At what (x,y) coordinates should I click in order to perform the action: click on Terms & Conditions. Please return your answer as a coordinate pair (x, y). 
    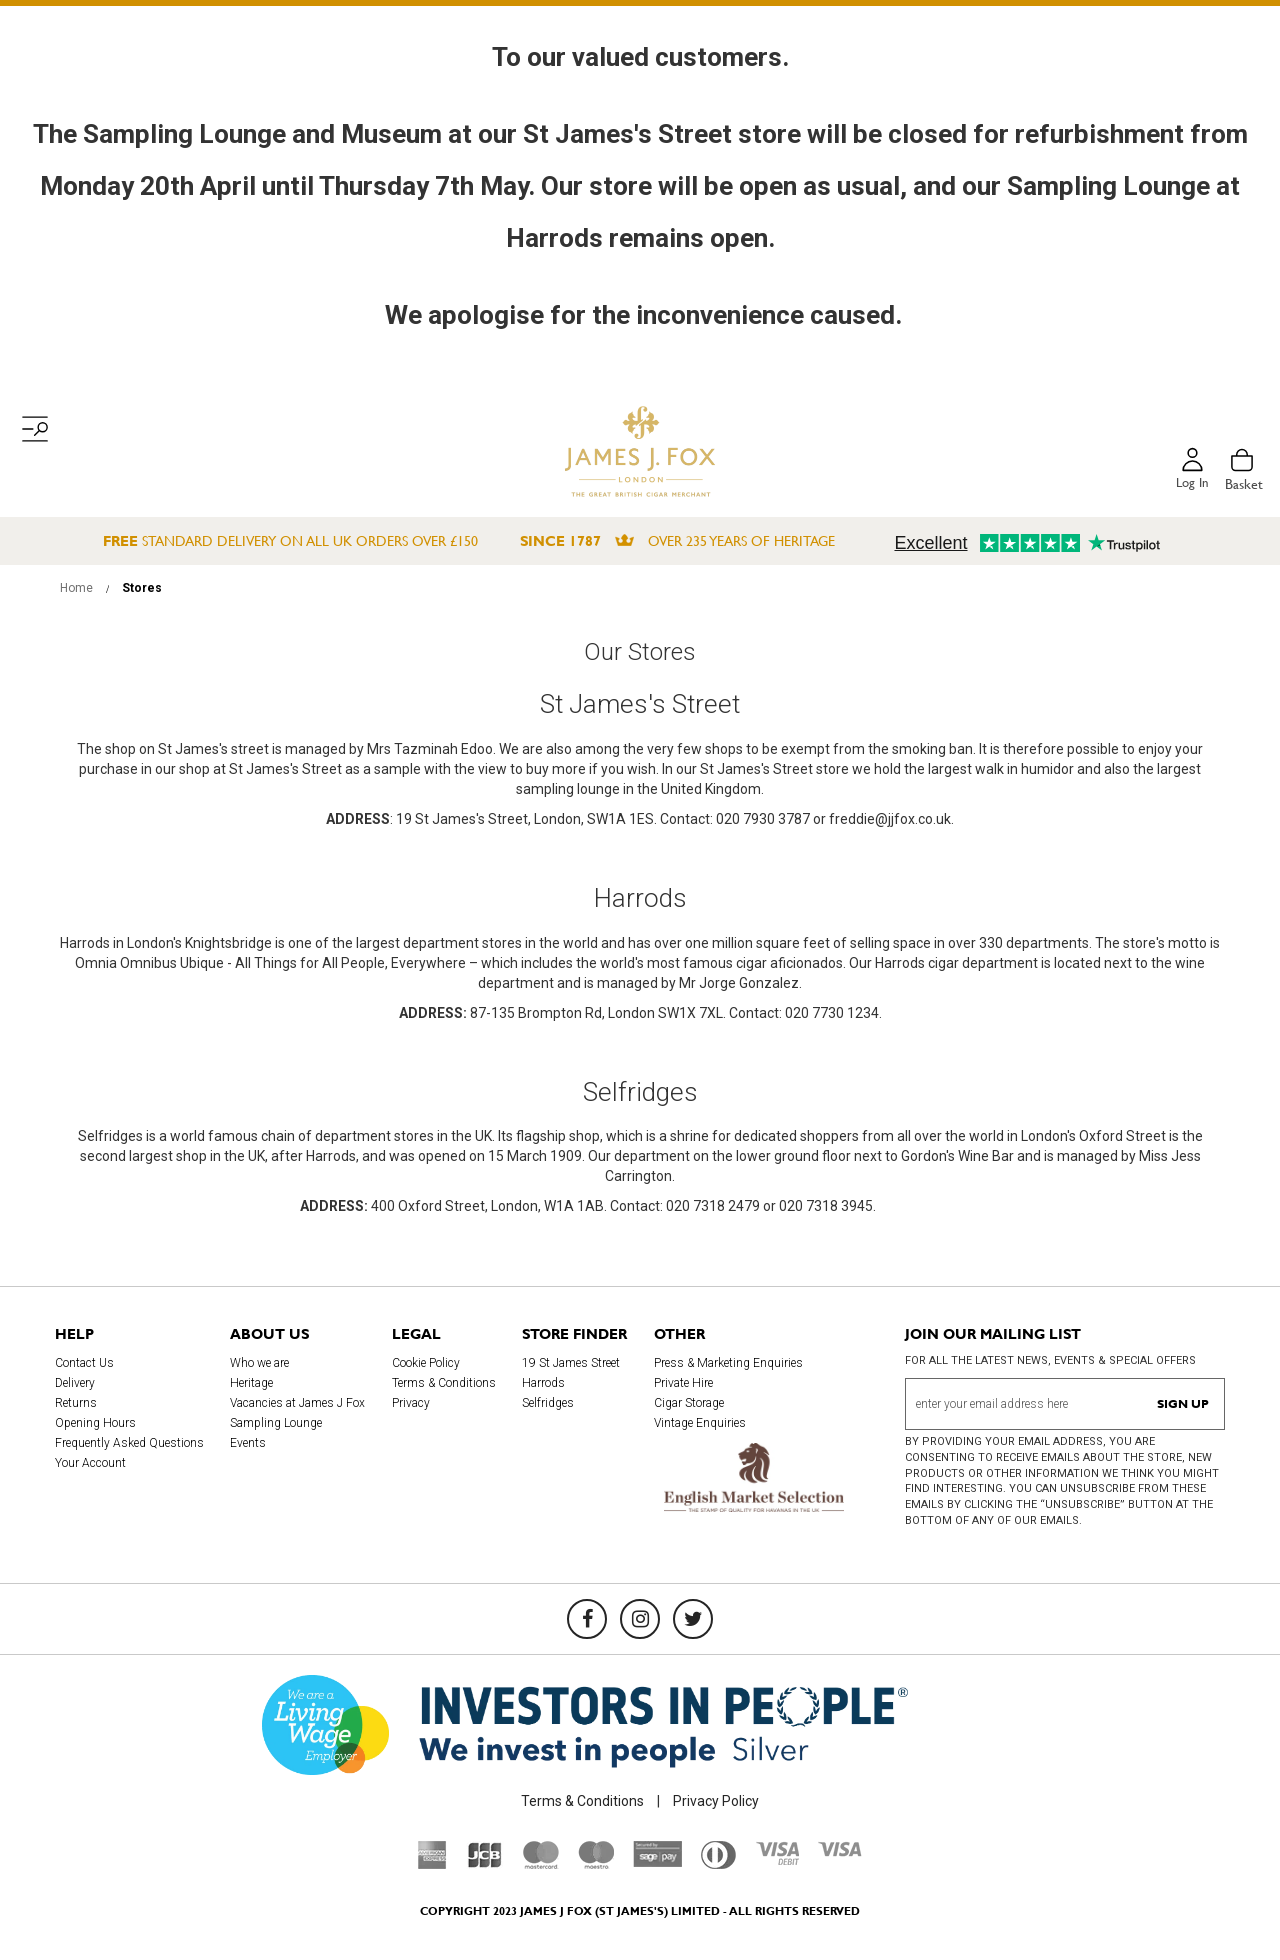
    Looking at the image, I should click on (444, 1383).